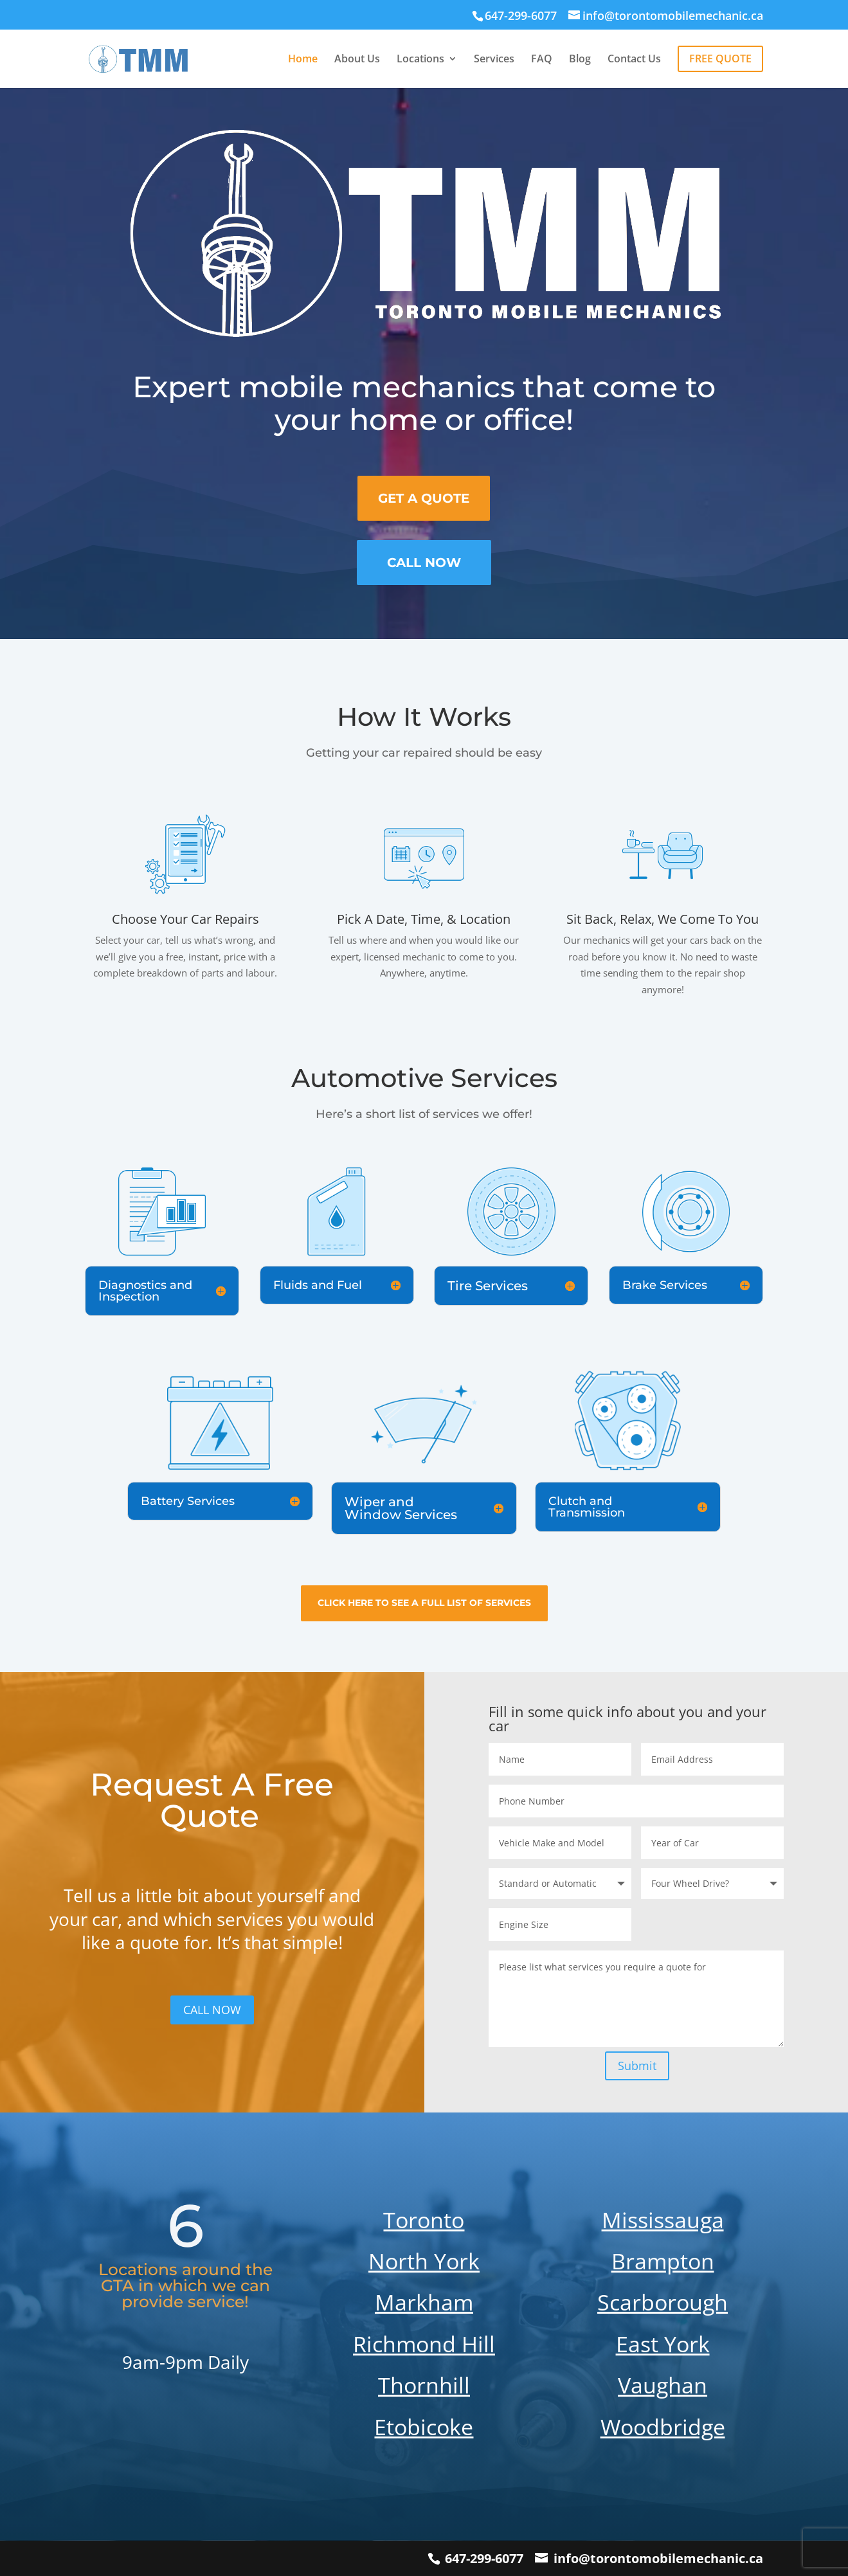 The width and height of the screenshot is (848, 2576). Describe the element at coordinates (303, 60) in the screenshot. I see `Home` at that location.